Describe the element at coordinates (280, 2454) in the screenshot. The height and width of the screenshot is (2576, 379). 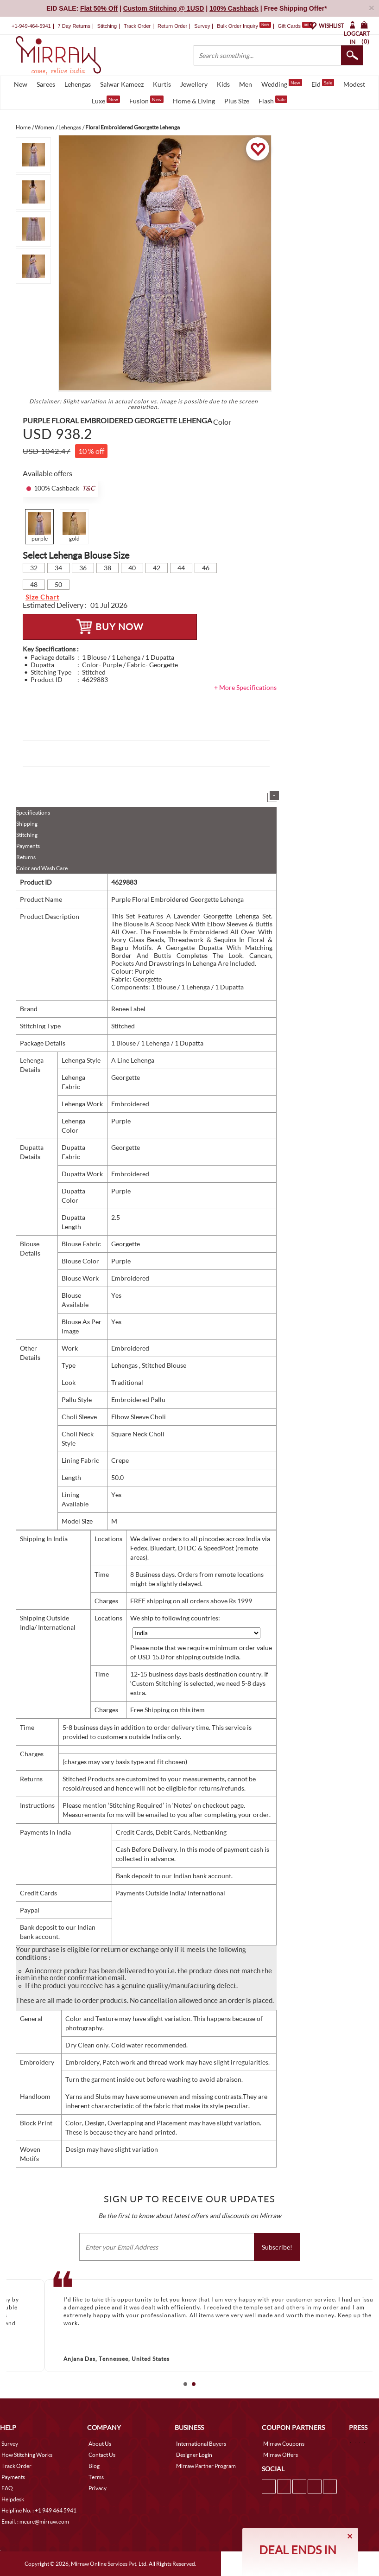
I see `Mirraw Offers` at that location.